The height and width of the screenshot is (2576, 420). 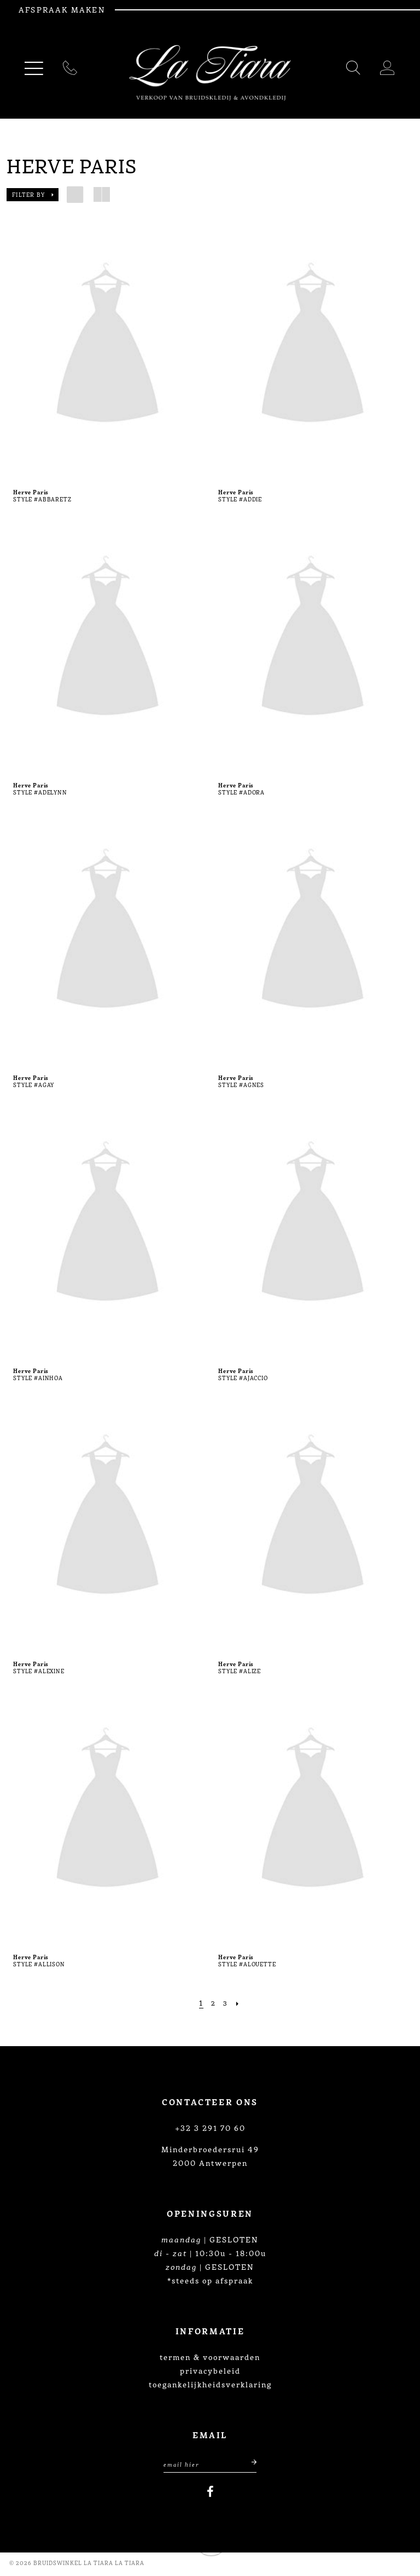 What do you see at coordinates (210, 2356) in the screenshot?
I see `termen & voorwaarden` at bounding box center [210, 2356].